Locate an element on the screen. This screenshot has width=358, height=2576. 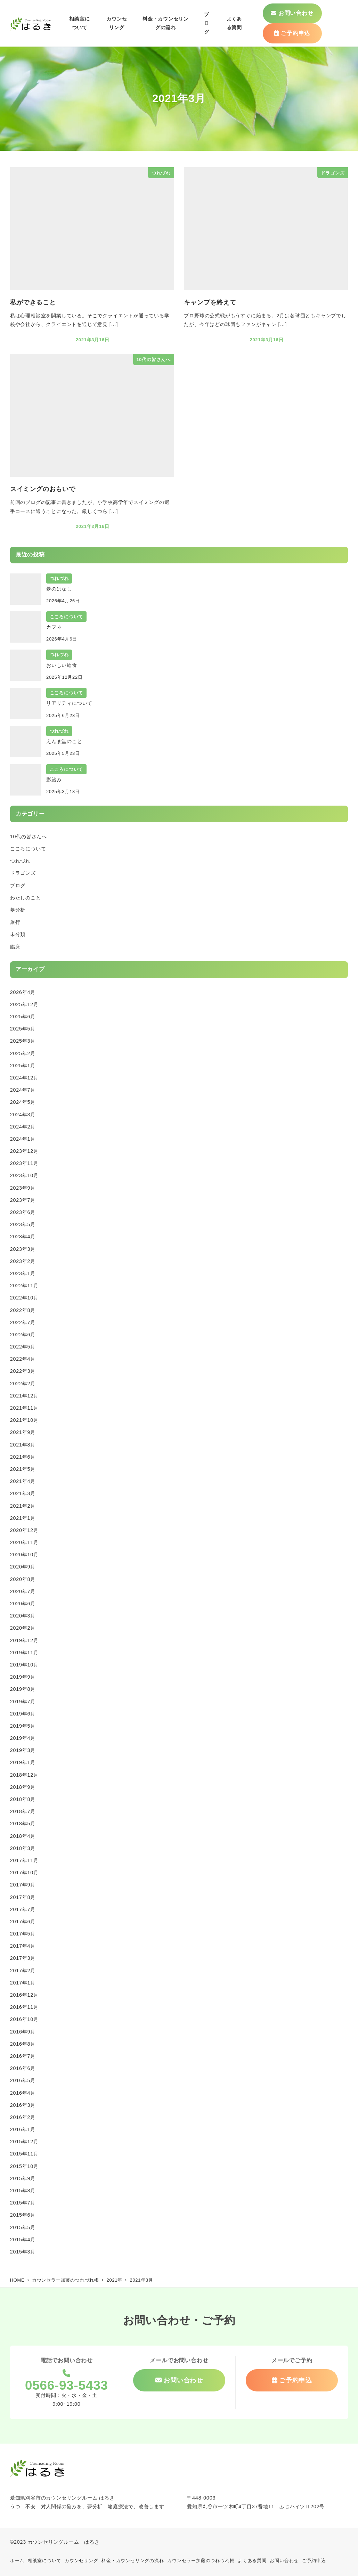
2017年3月 is located at coordinates (22, 1958).